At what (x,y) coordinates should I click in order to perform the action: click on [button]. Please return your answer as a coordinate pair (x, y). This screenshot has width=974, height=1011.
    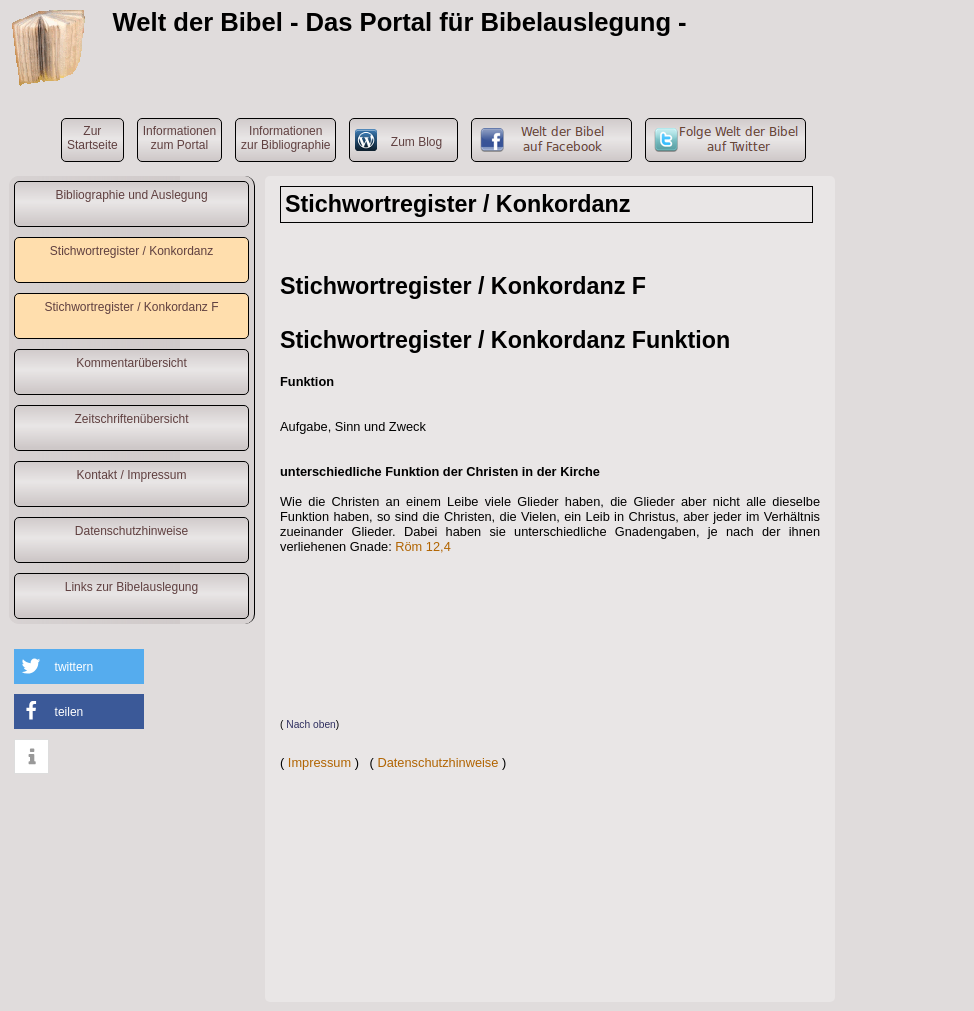
    Looking at the image, I should click on (79, 666).